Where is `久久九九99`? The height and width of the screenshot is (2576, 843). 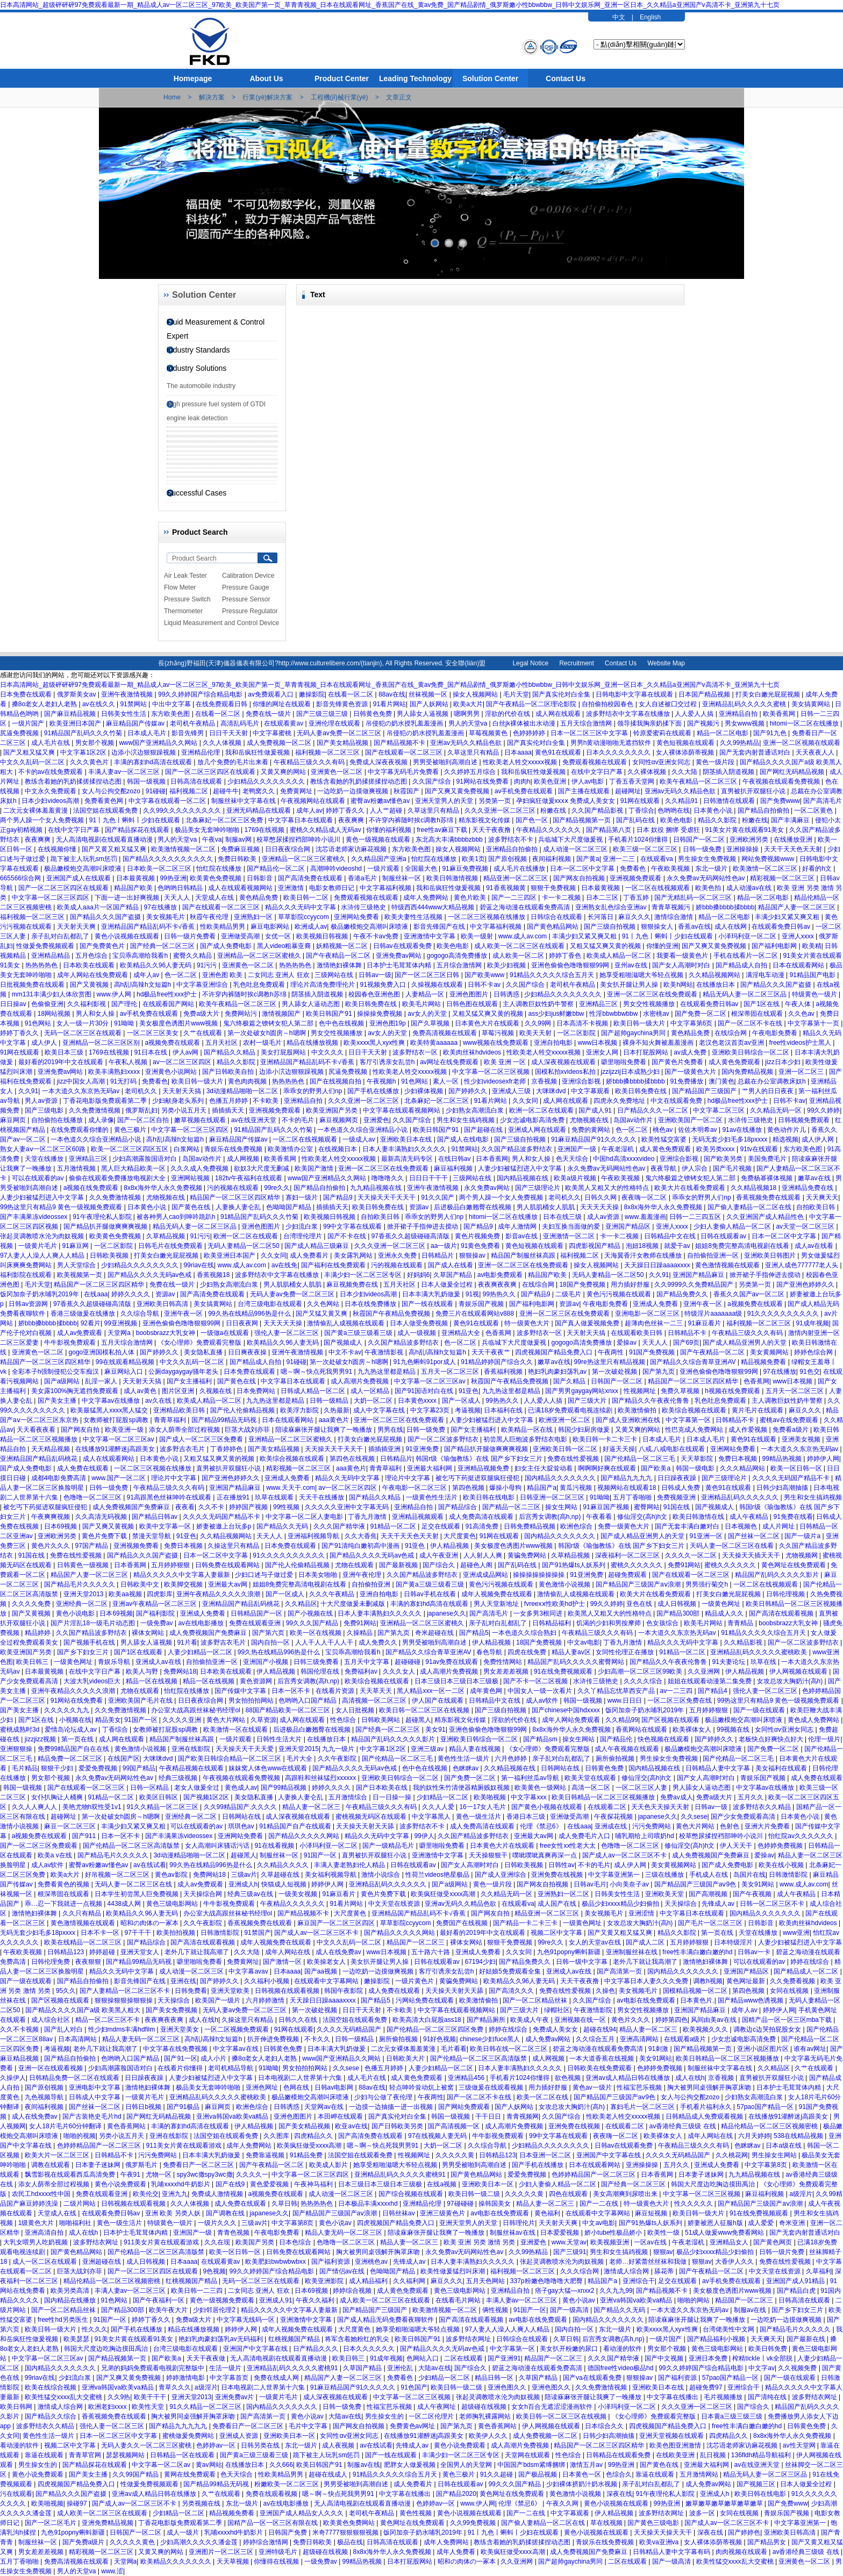
久久九九99 is located at coordinates (615, 2290).